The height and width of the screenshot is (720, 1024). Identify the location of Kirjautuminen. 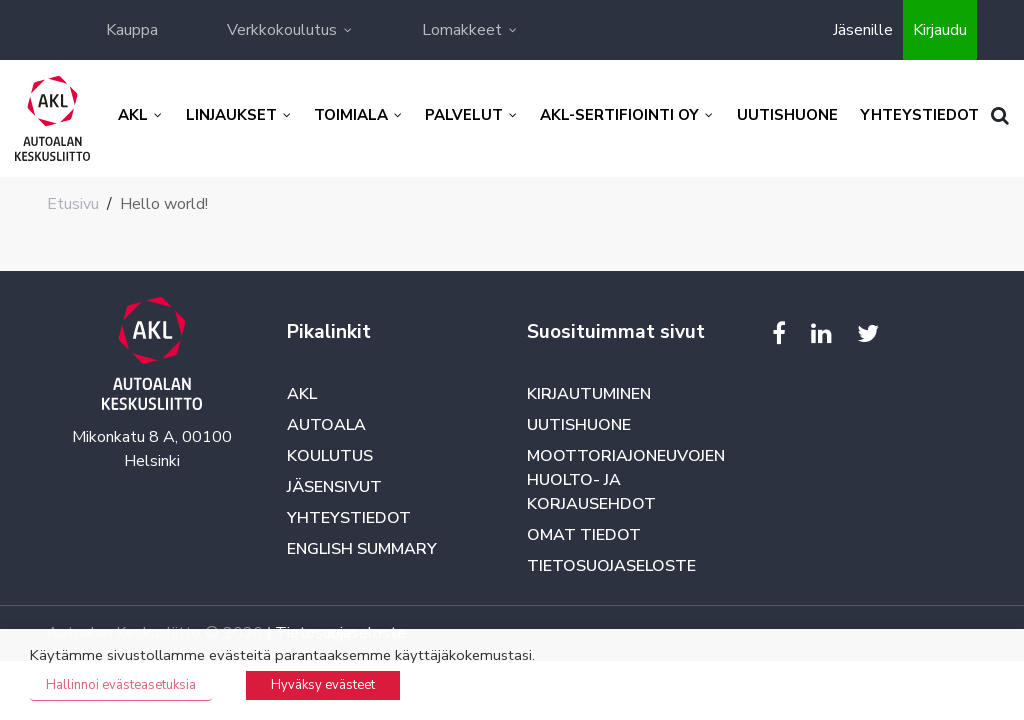
(589, 394).